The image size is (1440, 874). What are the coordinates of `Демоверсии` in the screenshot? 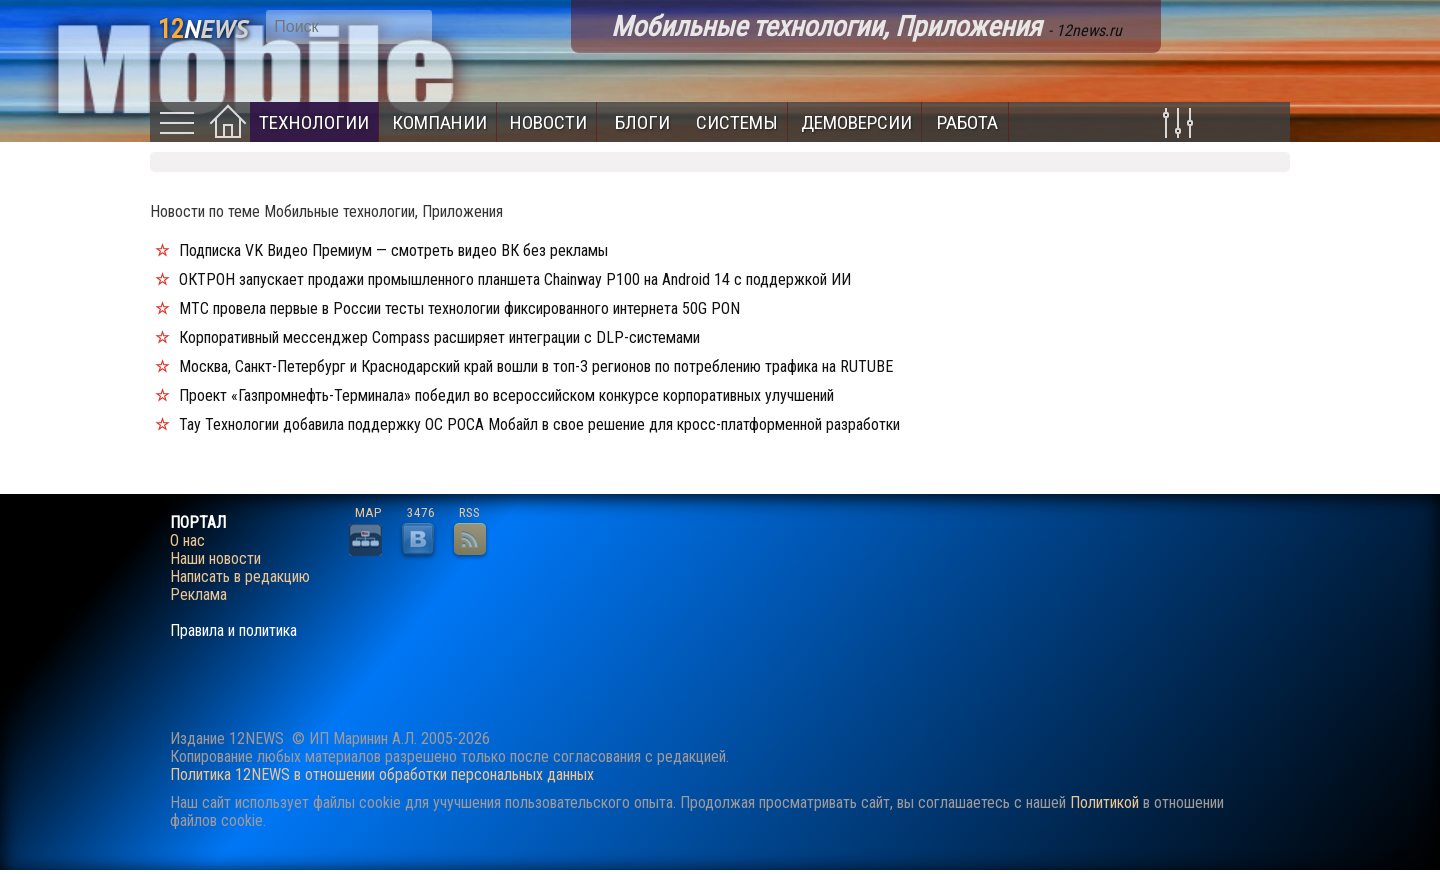 It's located at (856, 122).